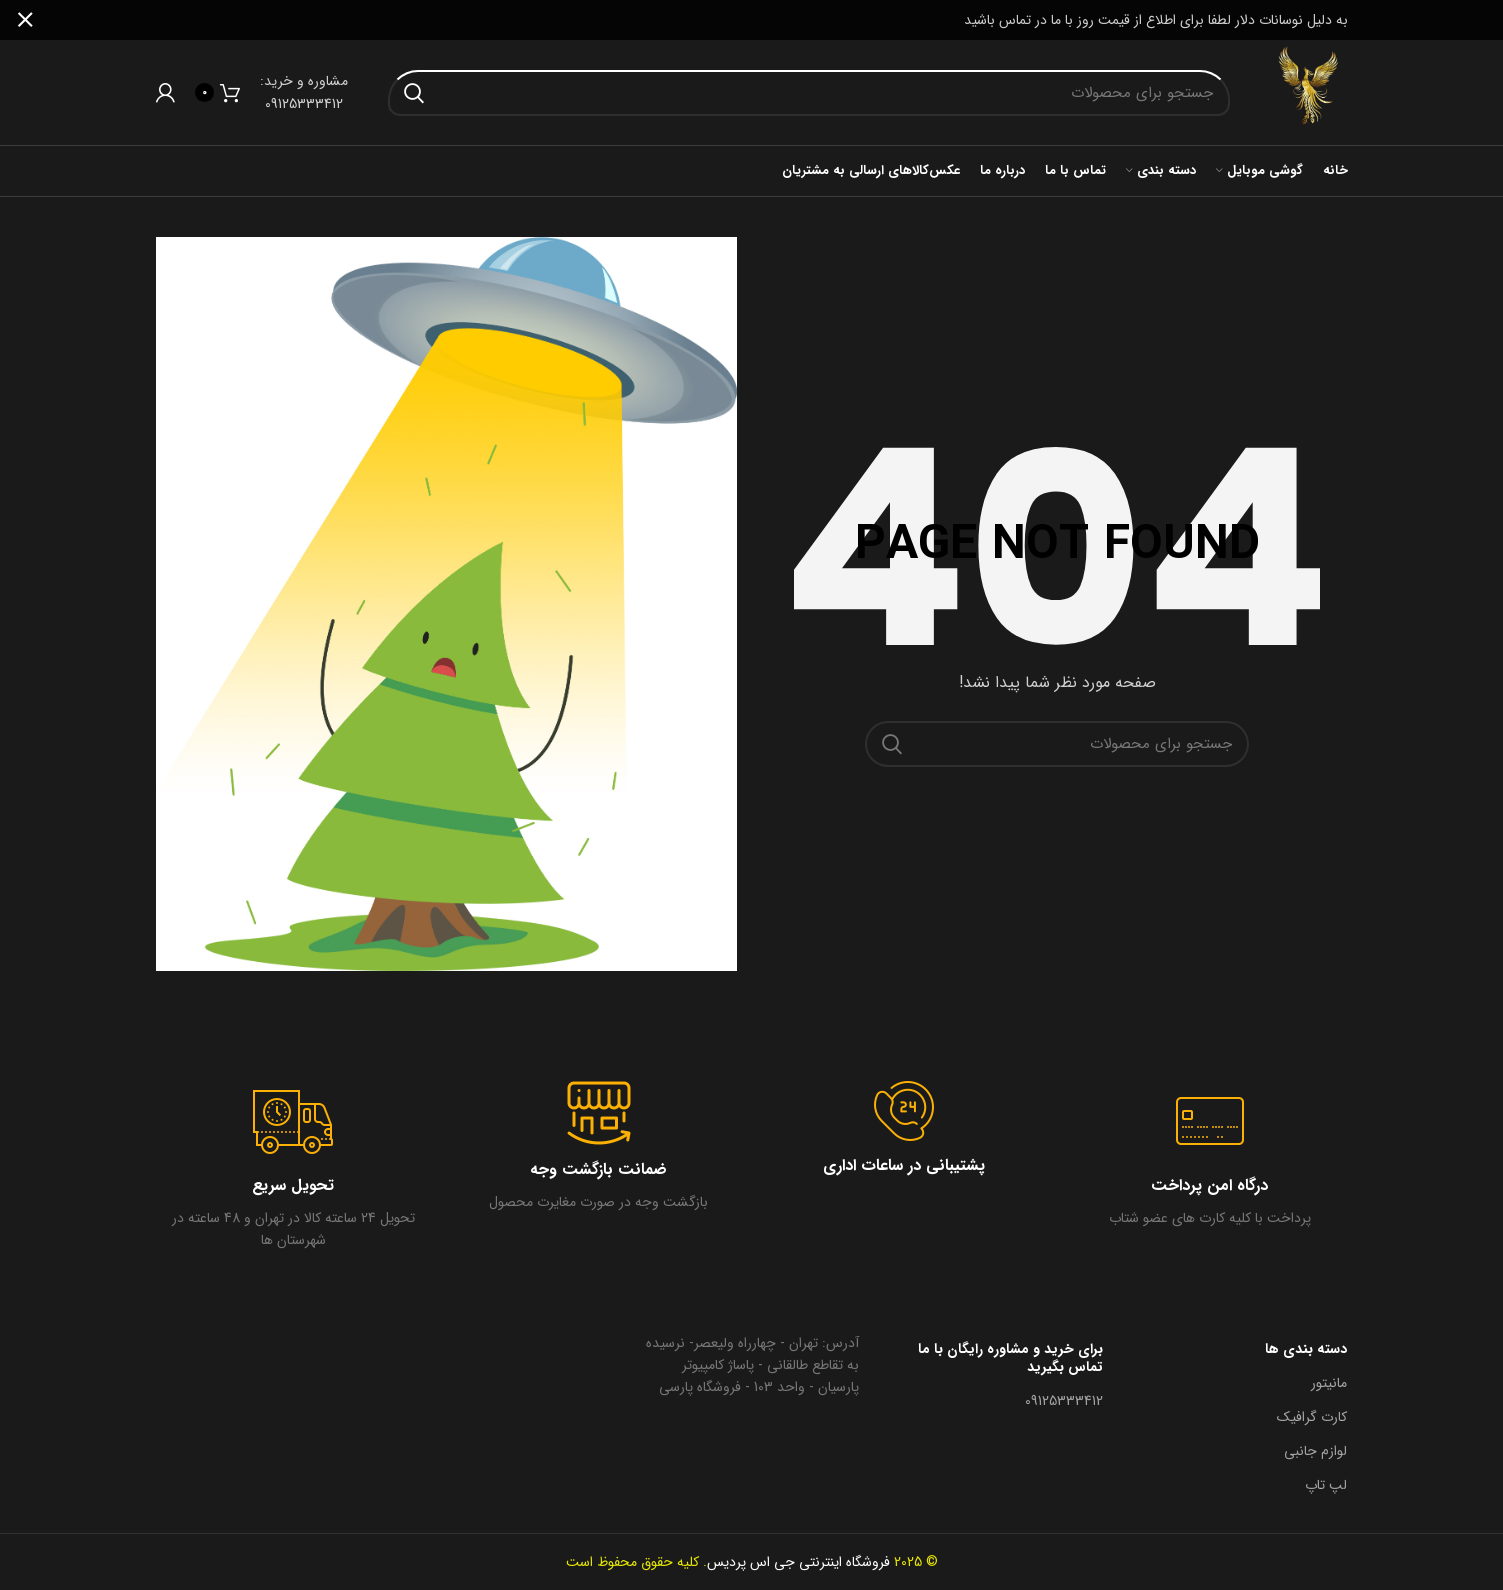 The image size is (1503, 1590). What do you see at coordinates (809, 93) in the screenshot?
I see `[جستجو در سایت]` at bounding box center [809, 93].